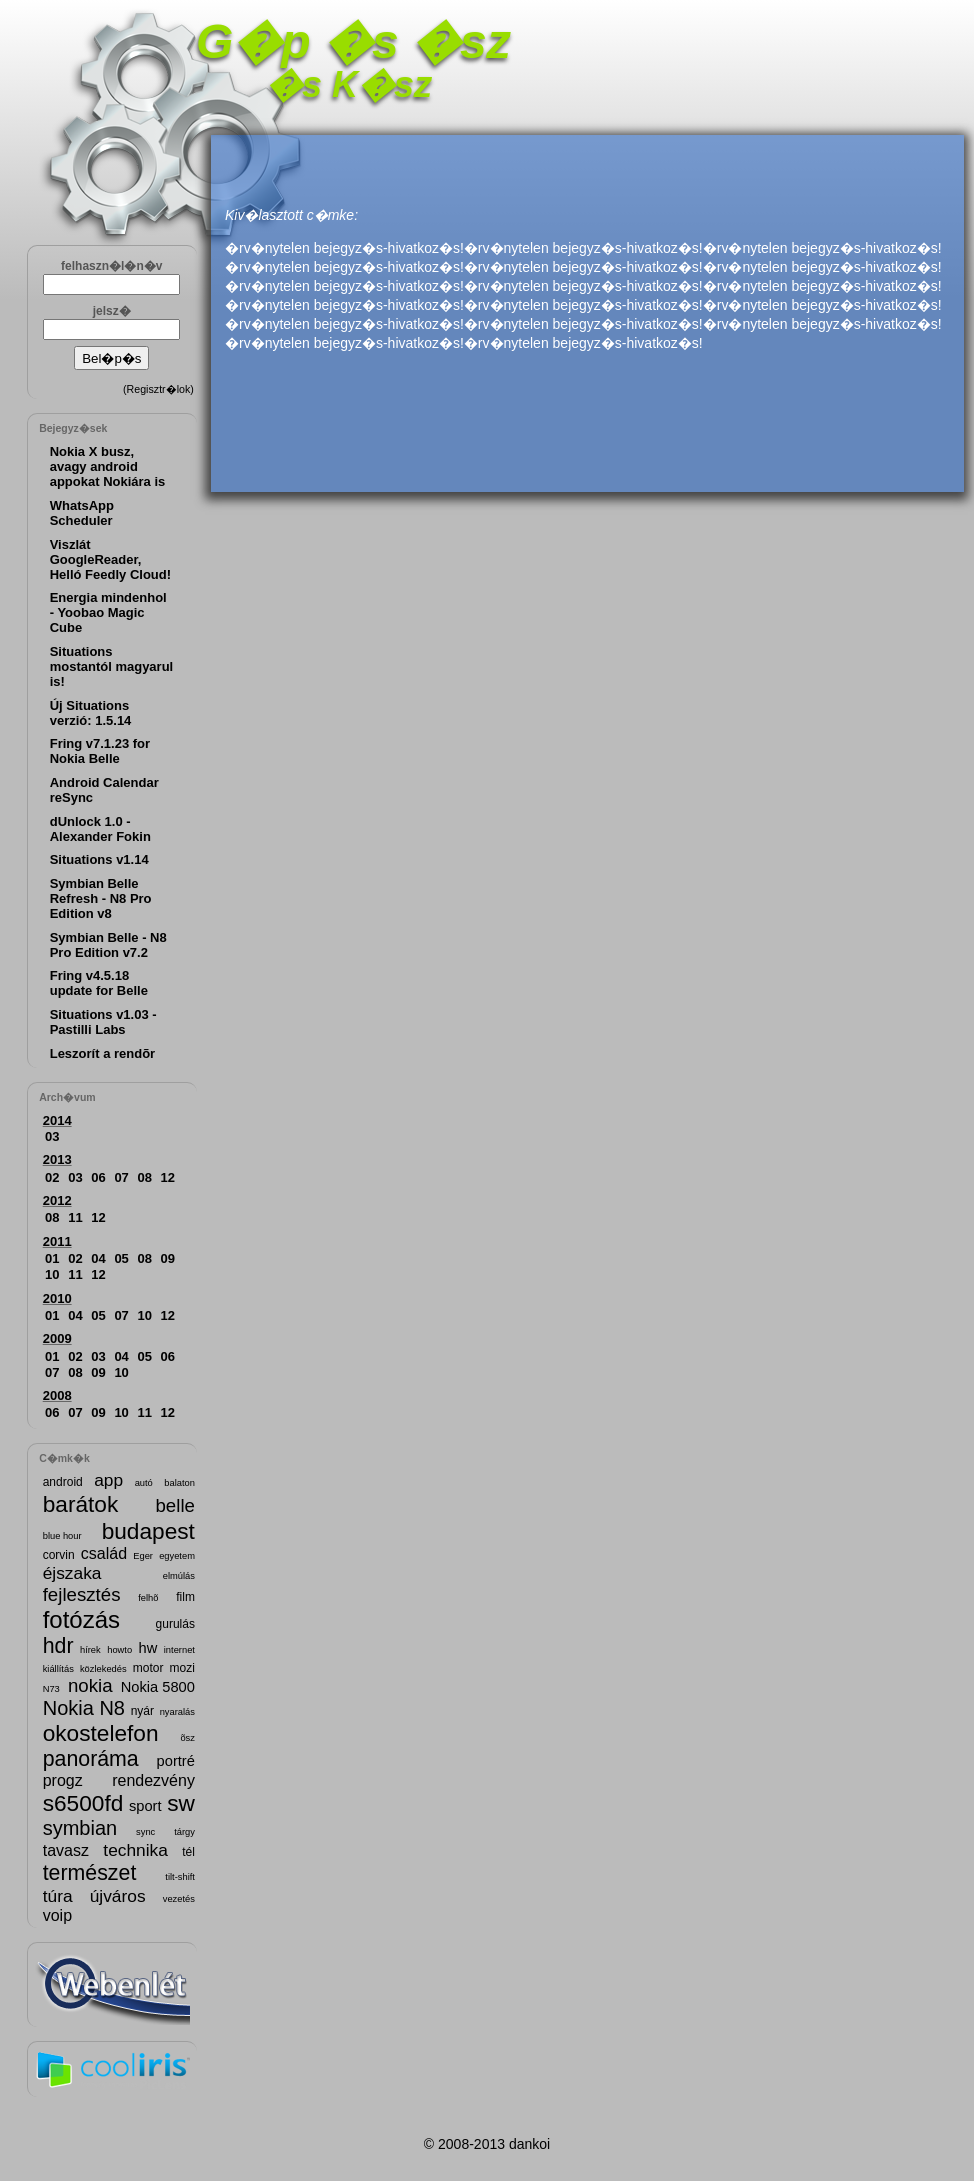  Describe the element at coordinates (187, 1738) in the screenshot. I see `õsz` at that location.